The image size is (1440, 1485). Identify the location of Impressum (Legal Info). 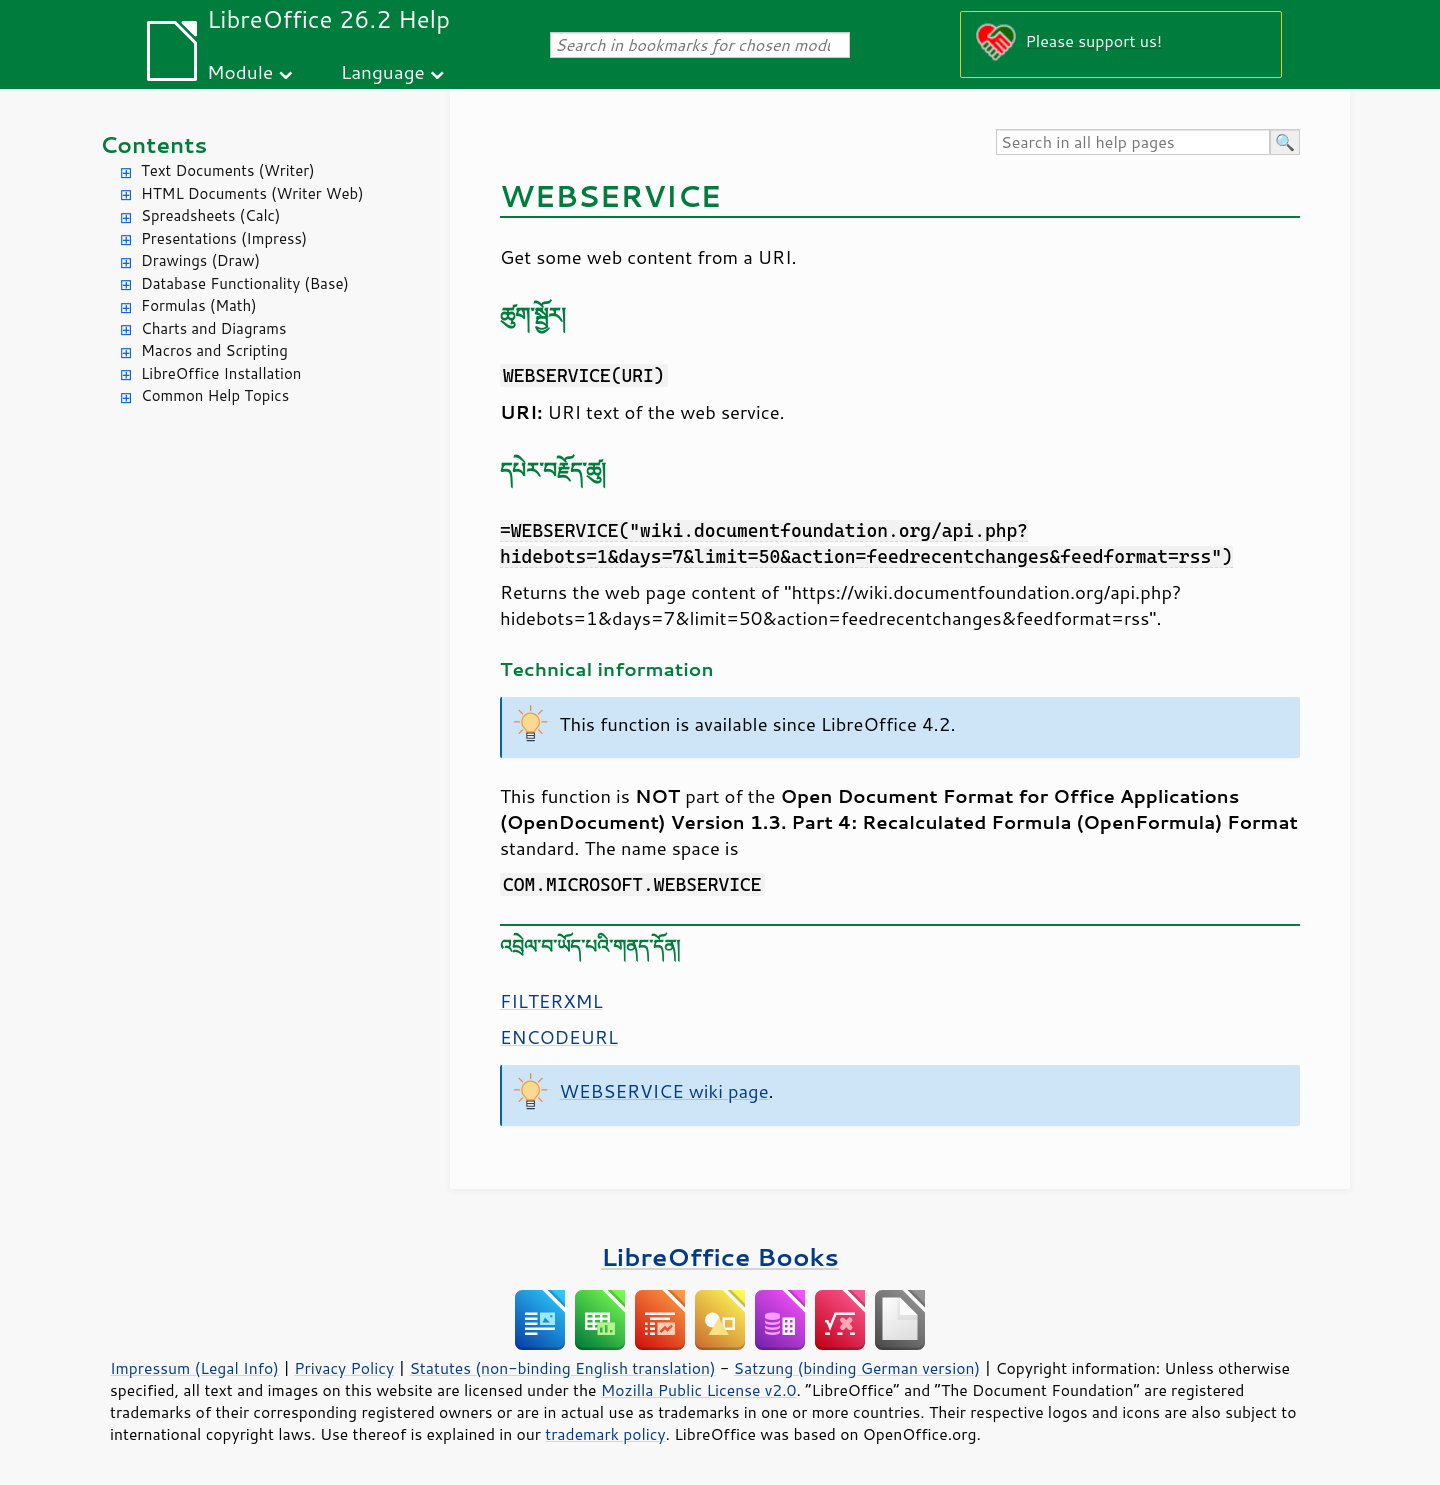
(194, 1368).